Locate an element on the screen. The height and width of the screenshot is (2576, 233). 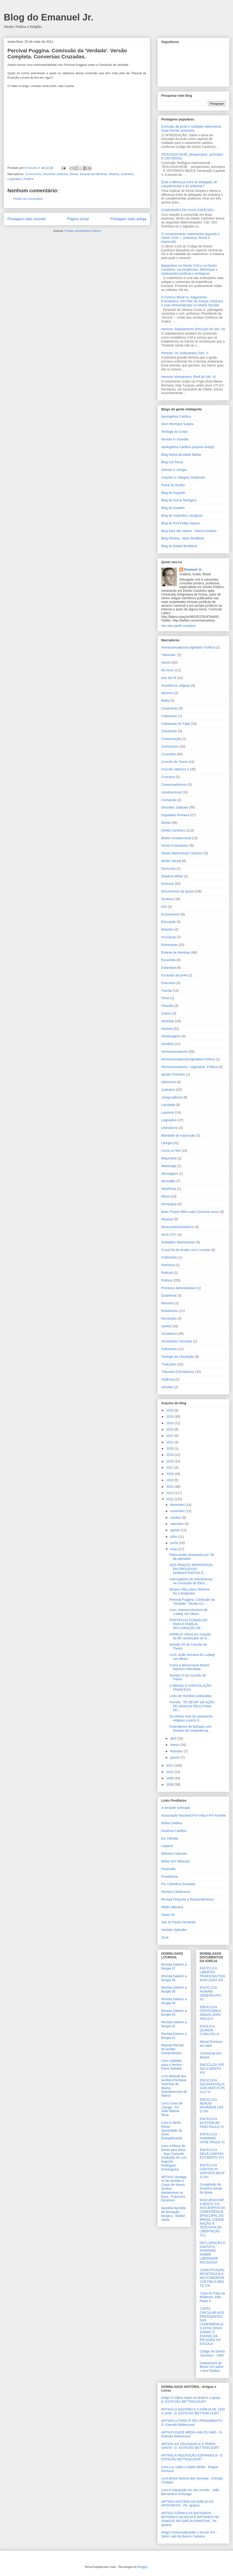
Federalismo de fachada com invasão de competência ... is located at coordinates (190, 1728).